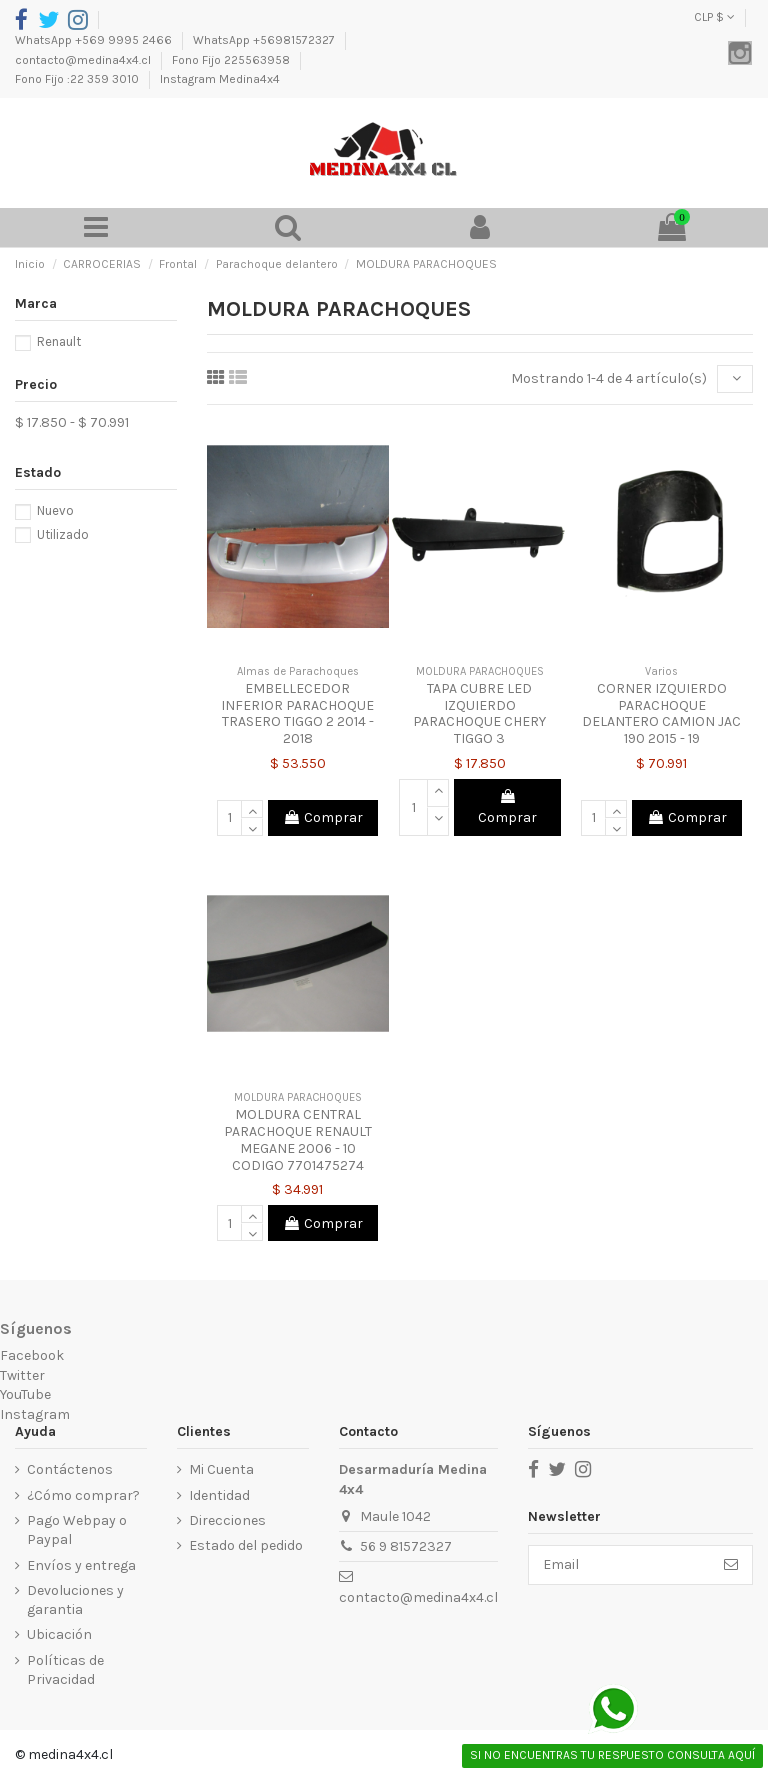 Image resolution: width=768 pixels, height=1779 pixels. I want to click on ¿Cómo comprar?, so click(83, 1495).